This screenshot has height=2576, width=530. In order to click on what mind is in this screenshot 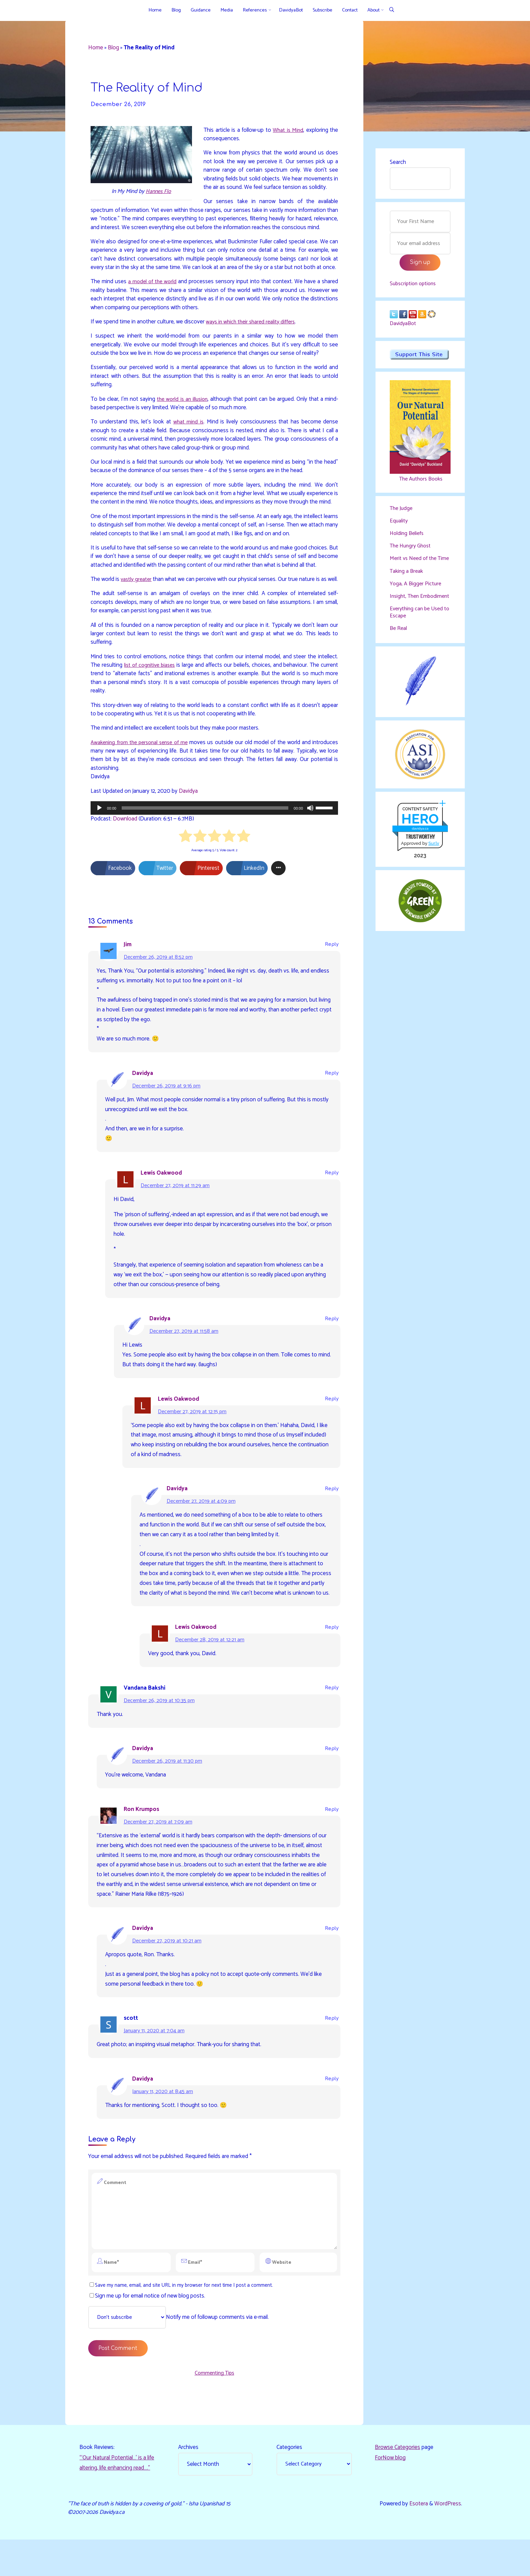, I will do `click(188, 432)`.